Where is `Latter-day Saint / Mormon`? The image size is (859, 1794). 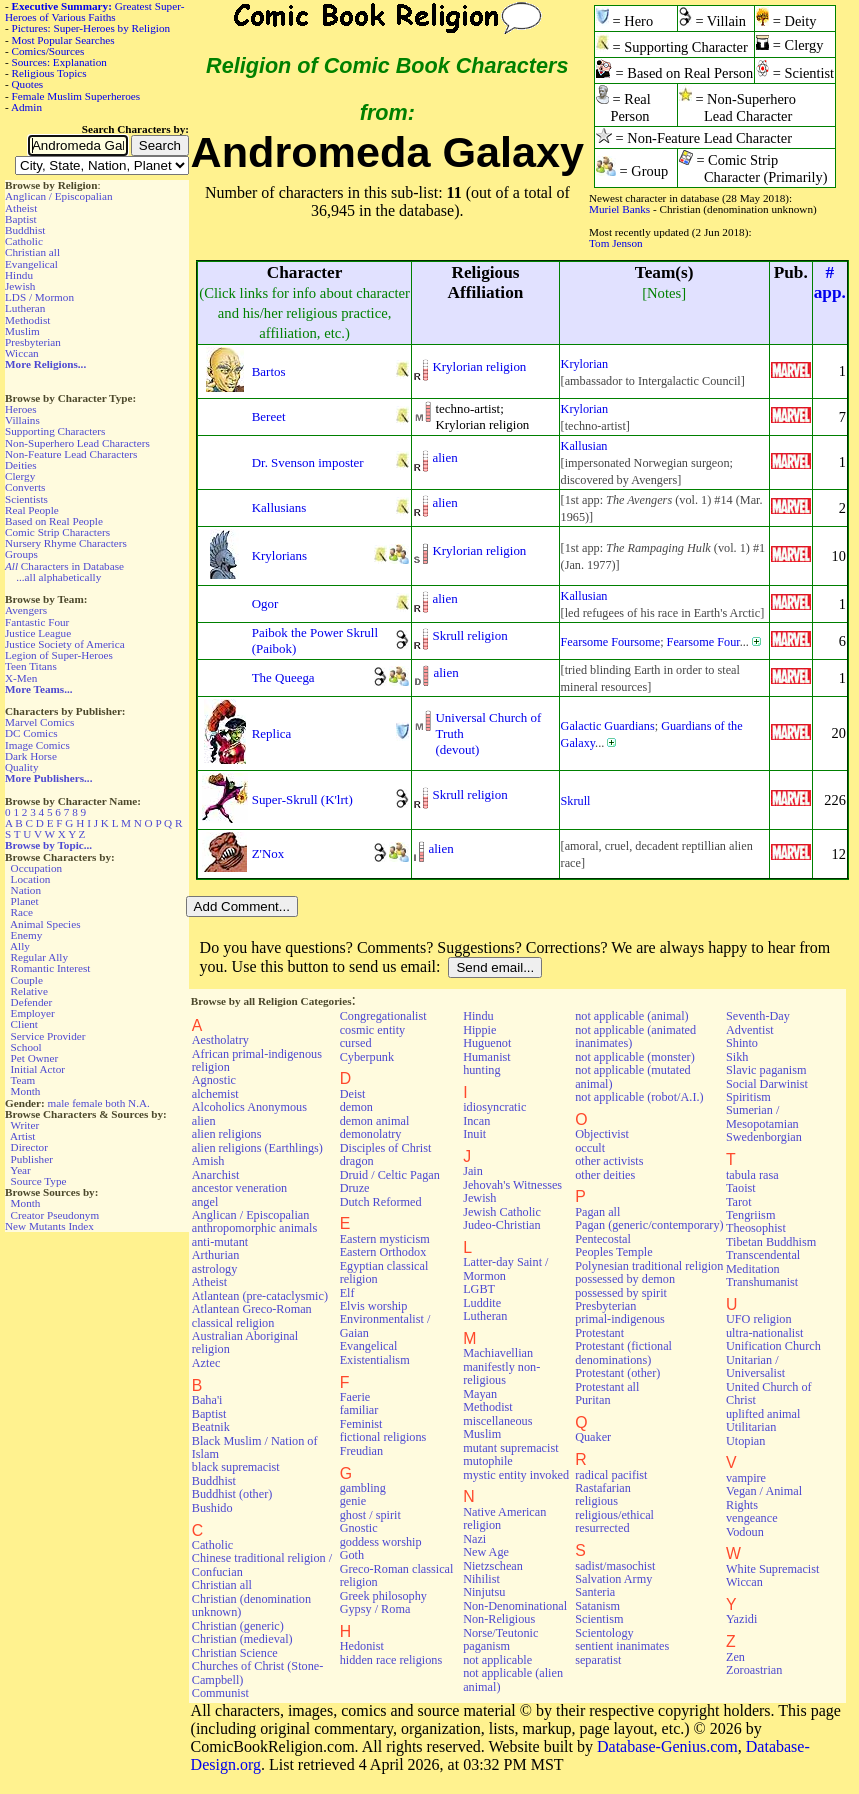
Latter-day Saint / Mormon is located at coordinates (505, 1268).